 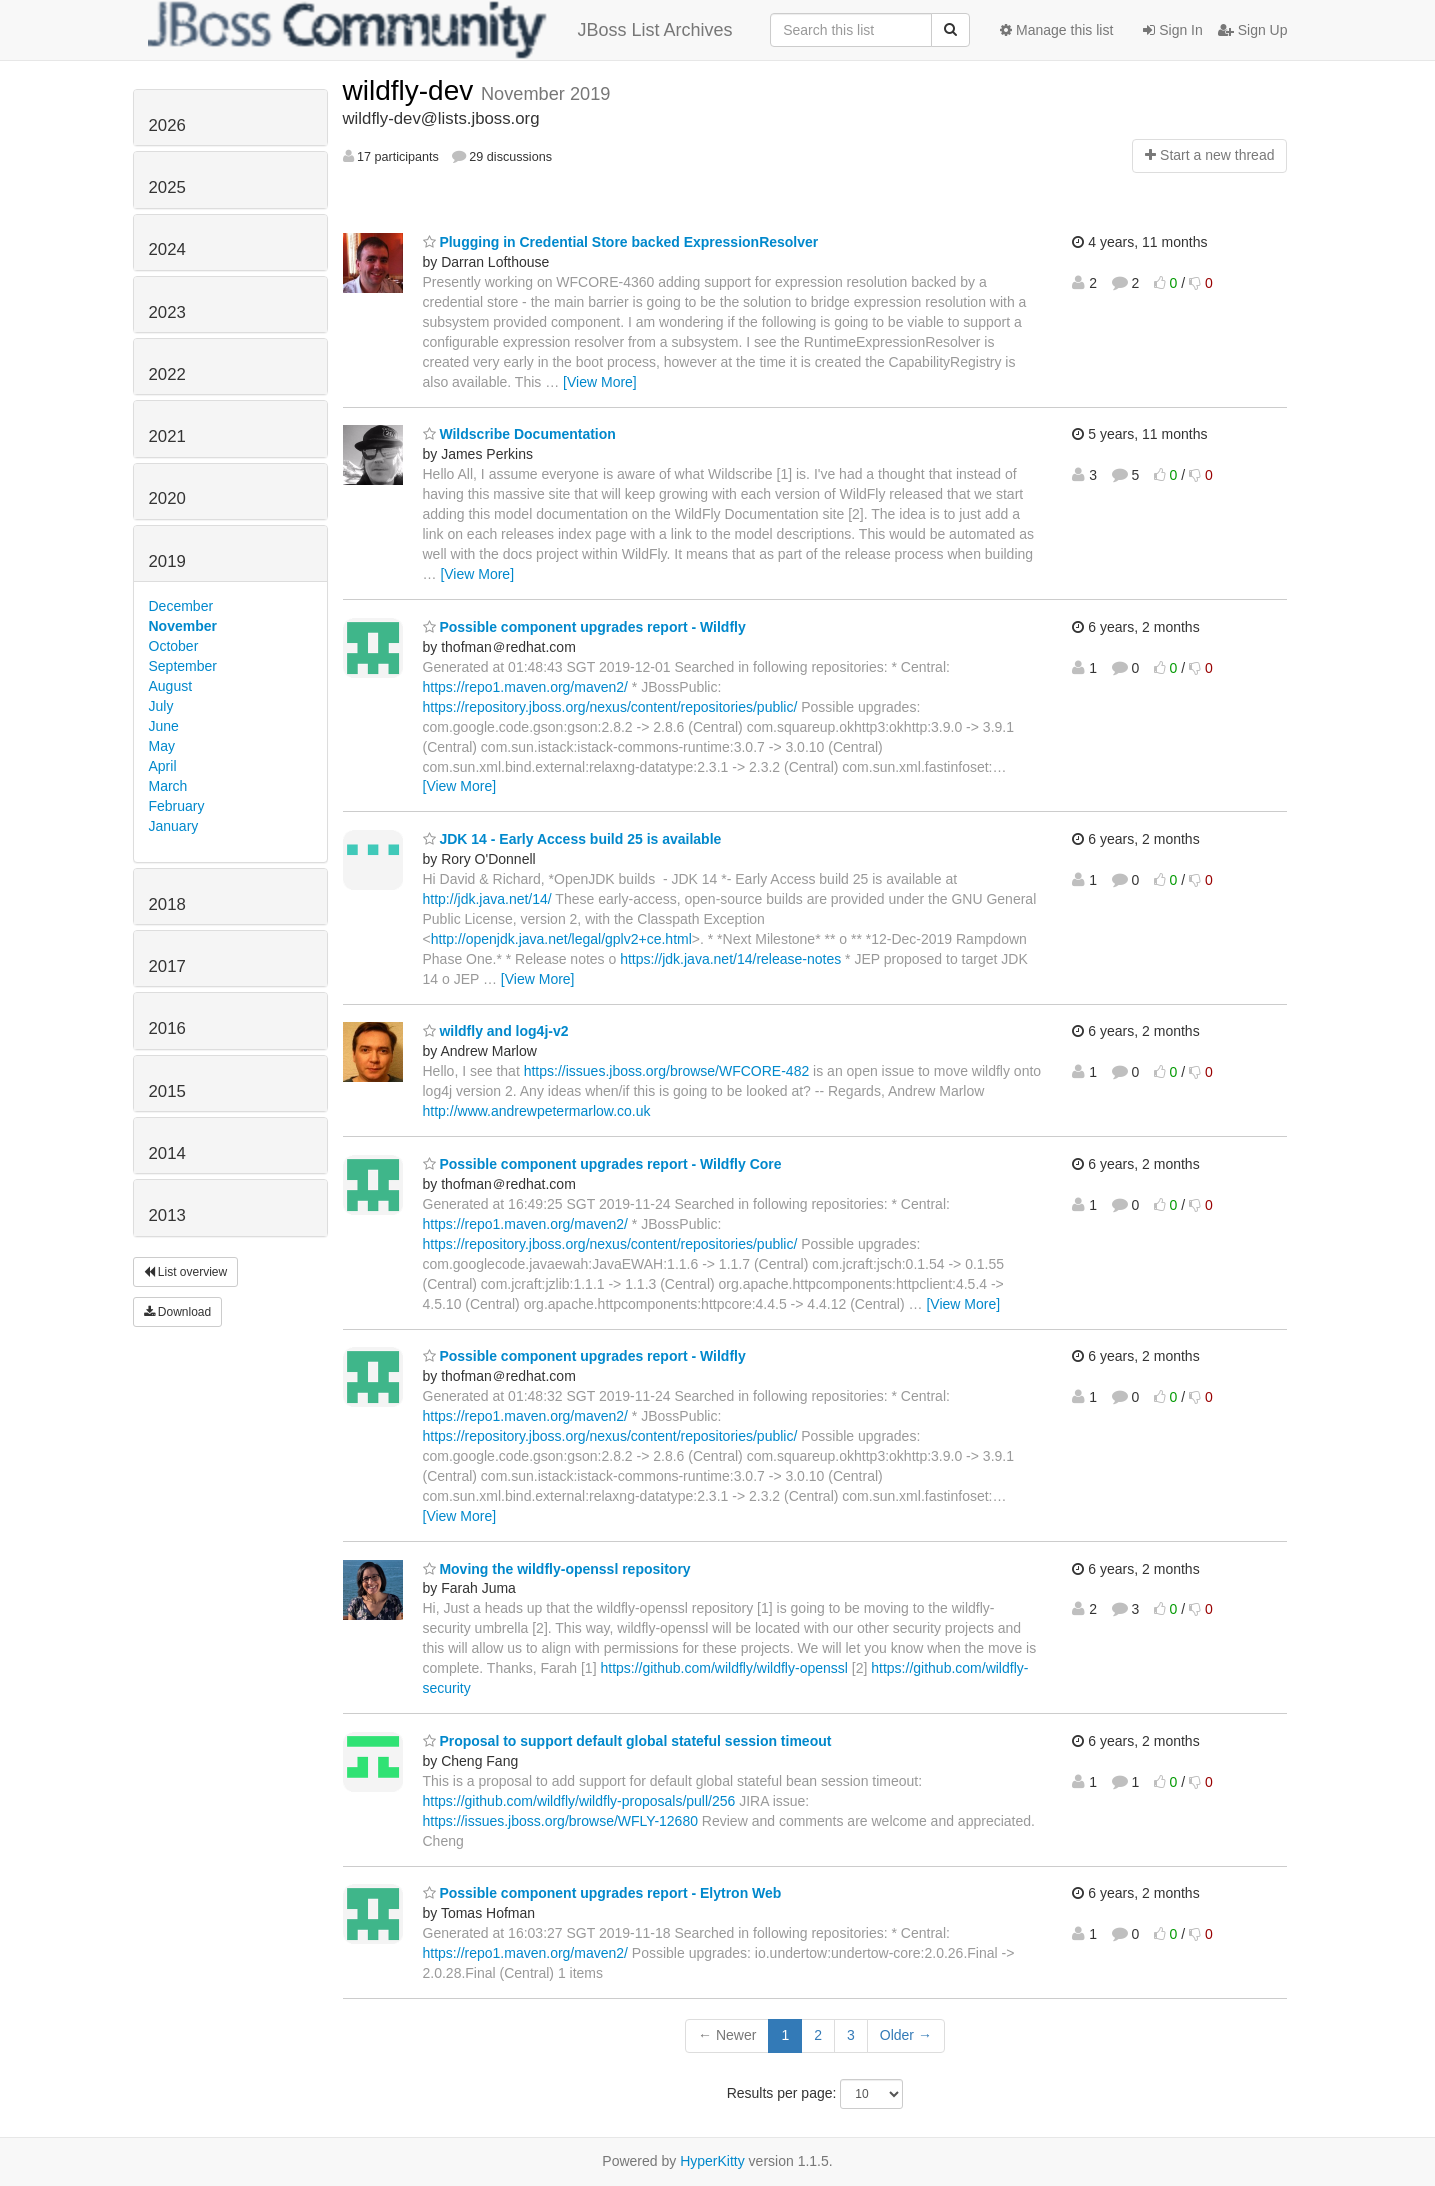 What do you see at coordinates (161, 706) in the screenshot?
I see `July` at bounding box center [161, 706].